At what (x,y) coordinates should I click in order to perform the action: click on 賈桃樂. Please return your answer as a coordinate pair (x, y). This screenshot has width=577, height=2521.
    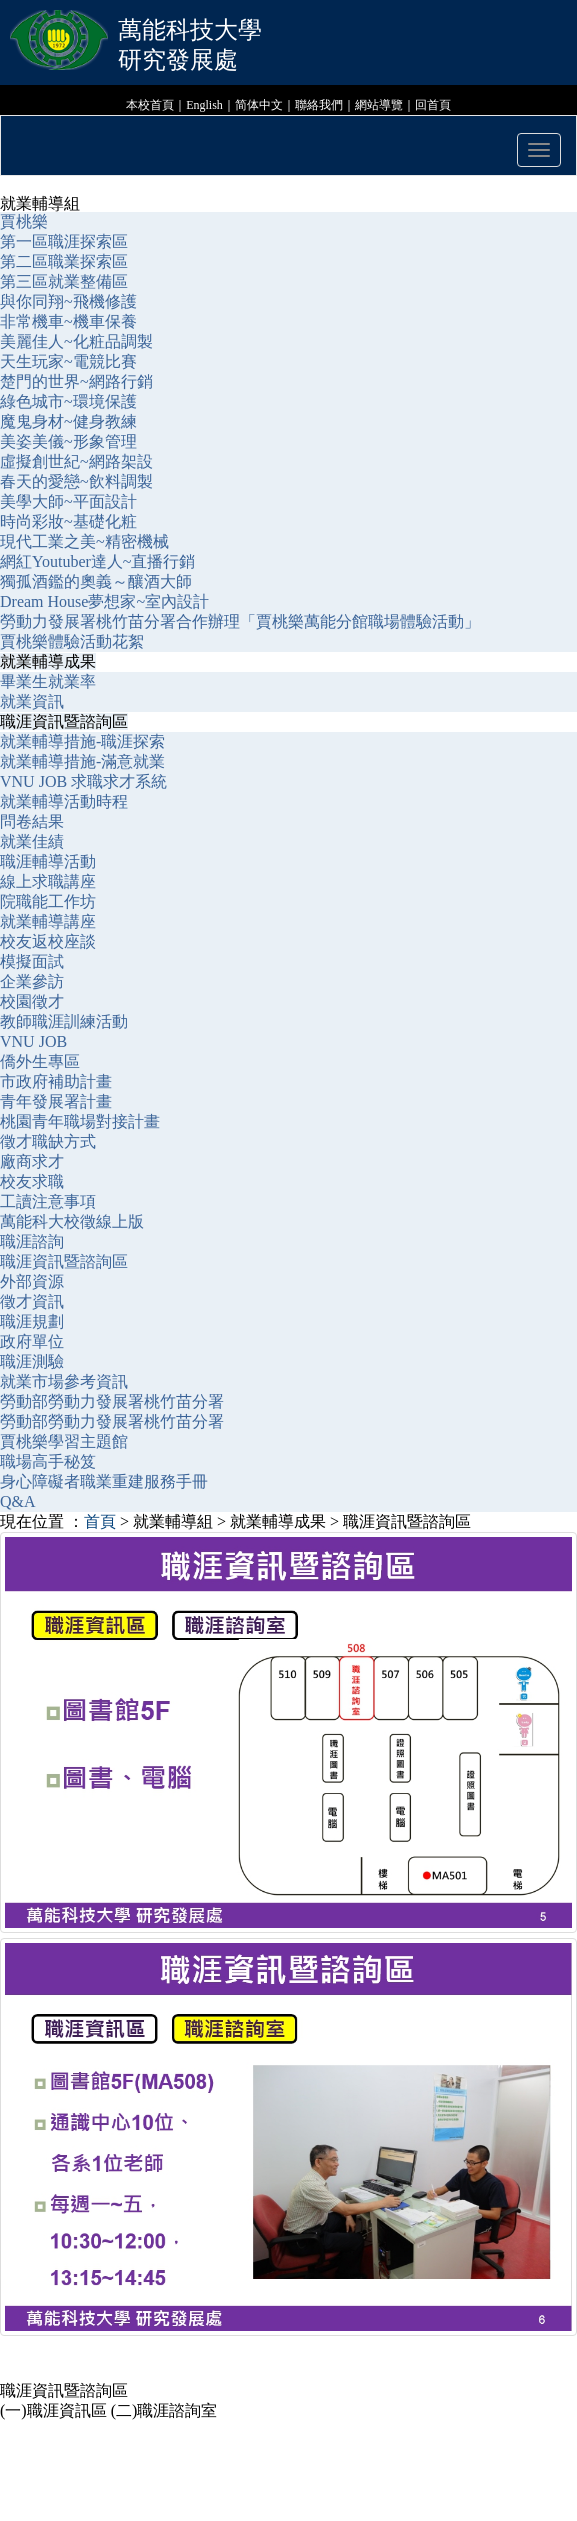
    Looking at the image, I should click on (24, 221).